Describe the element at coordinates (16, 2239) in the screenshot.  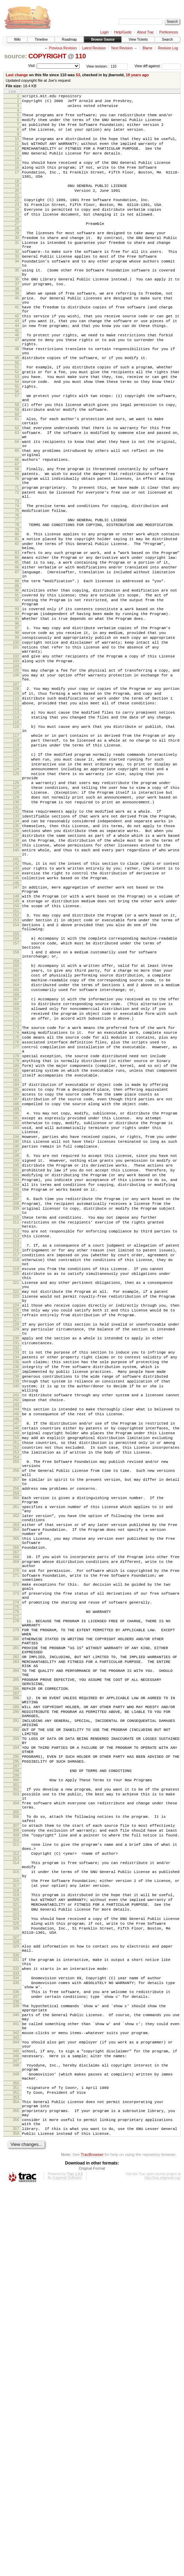
I see `319` at that location.